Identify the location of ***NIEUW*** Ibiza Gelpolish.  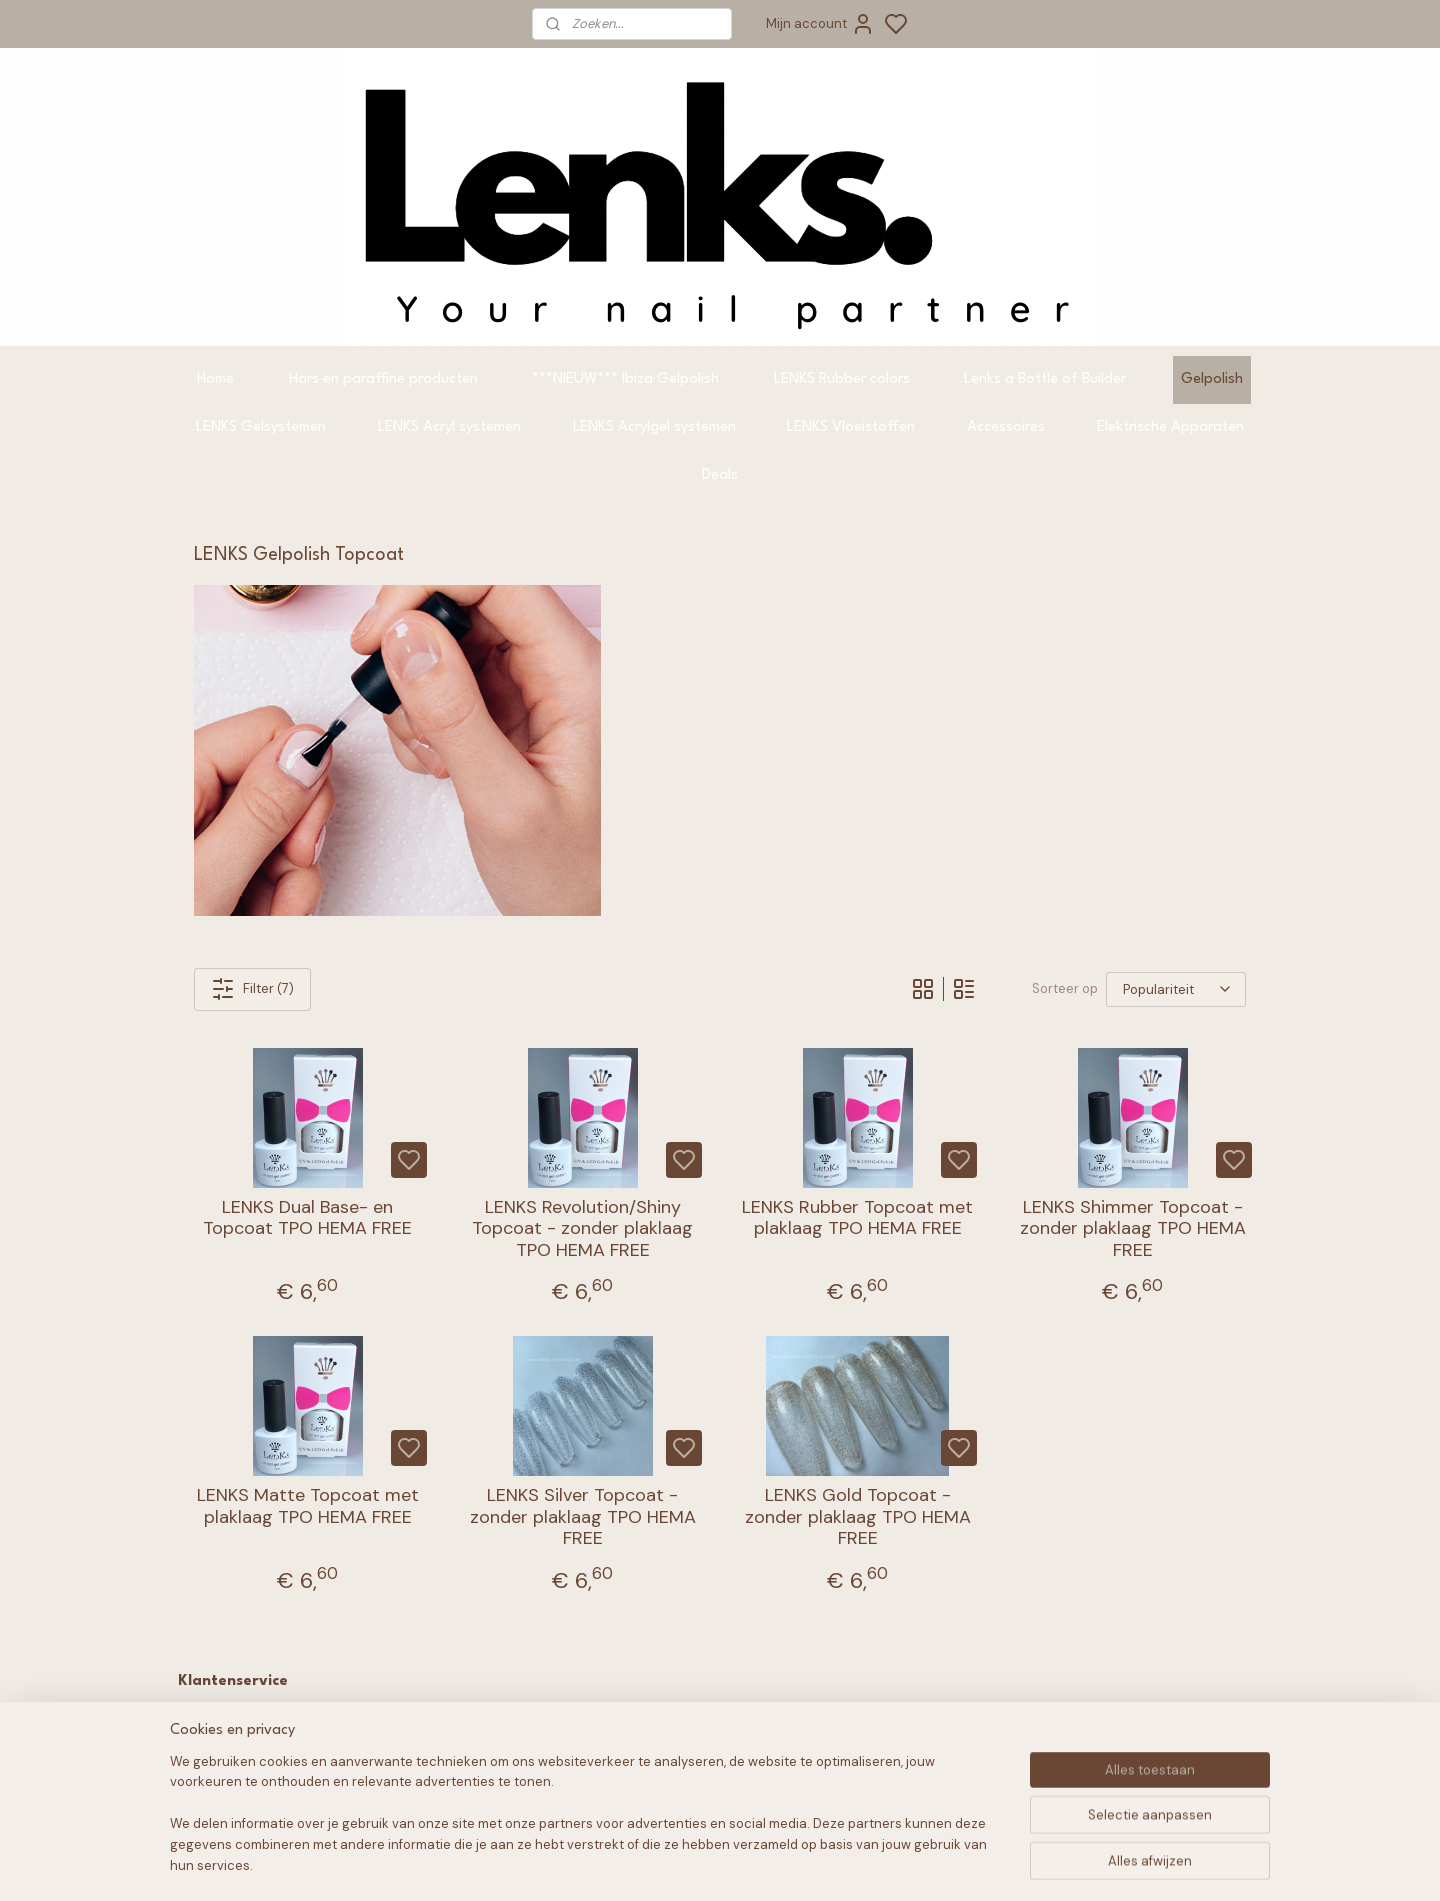
(625, 379).